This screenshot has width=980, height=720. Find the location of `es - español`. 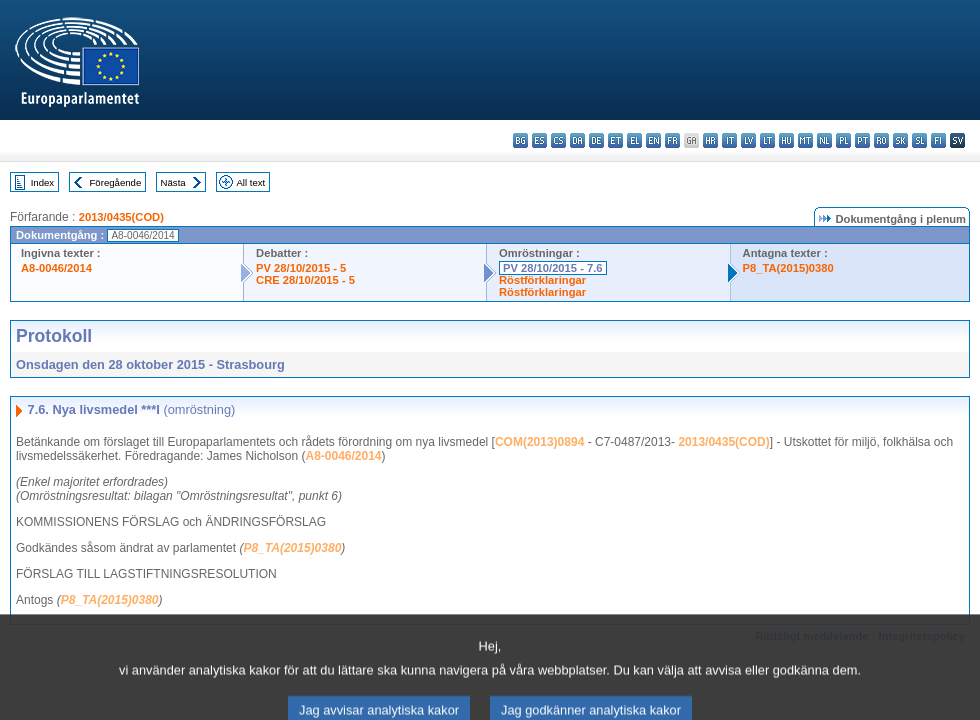

es - español is located at coordinates (539, 140).